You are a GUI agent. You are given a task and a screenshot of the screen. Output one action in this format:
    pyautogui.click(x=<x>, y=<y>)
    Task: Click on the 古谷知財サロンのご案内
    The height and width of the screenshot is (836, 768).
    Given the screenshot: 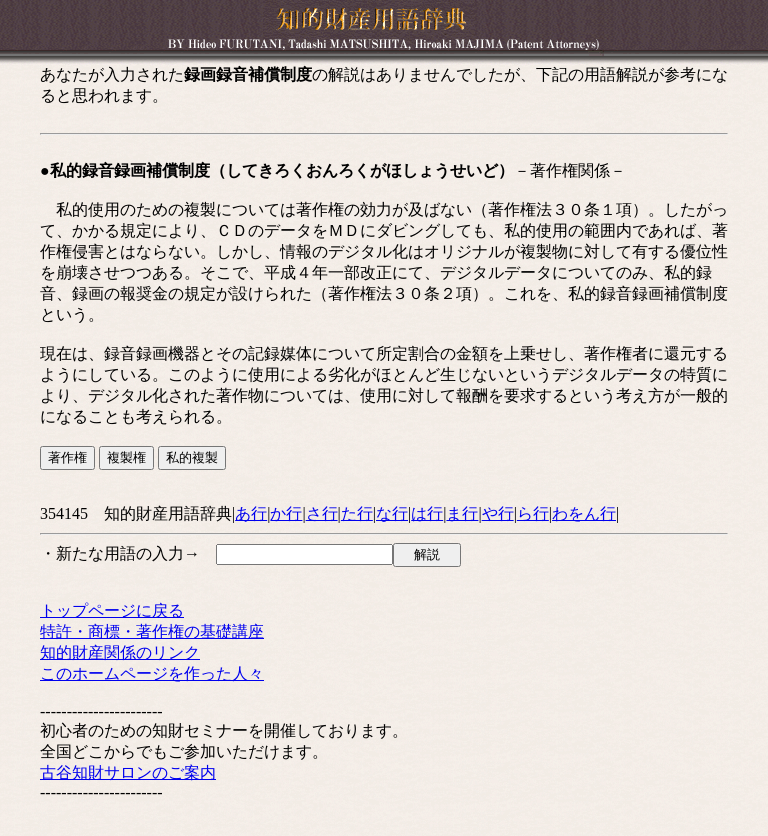 What is the action you would take?
    pyautogui.click(x=128, y=772)
    